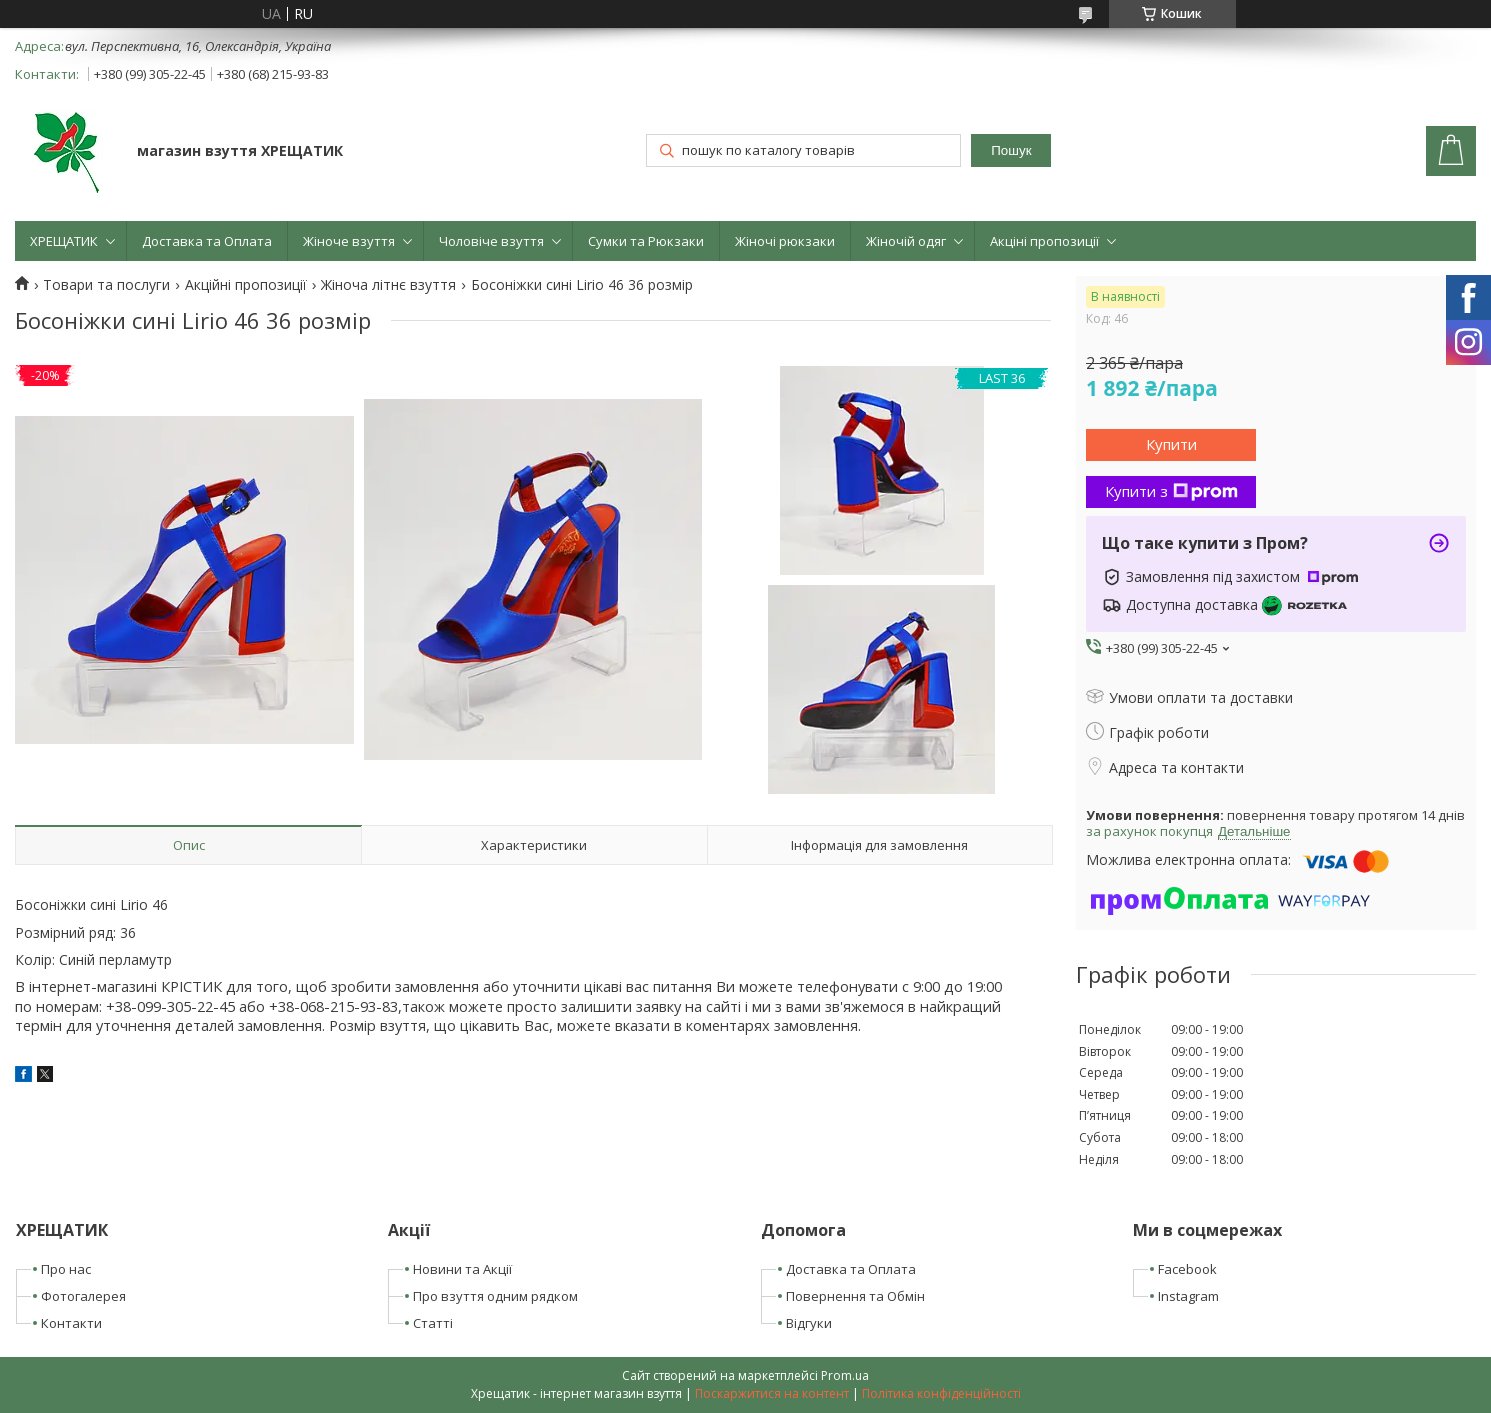 The width and height of the screenshot is (1491, 1413). What do you see at coordinates (1187, 1269) in the screenshot?
I see `Facebook` at bounding box center [1187, 1269].